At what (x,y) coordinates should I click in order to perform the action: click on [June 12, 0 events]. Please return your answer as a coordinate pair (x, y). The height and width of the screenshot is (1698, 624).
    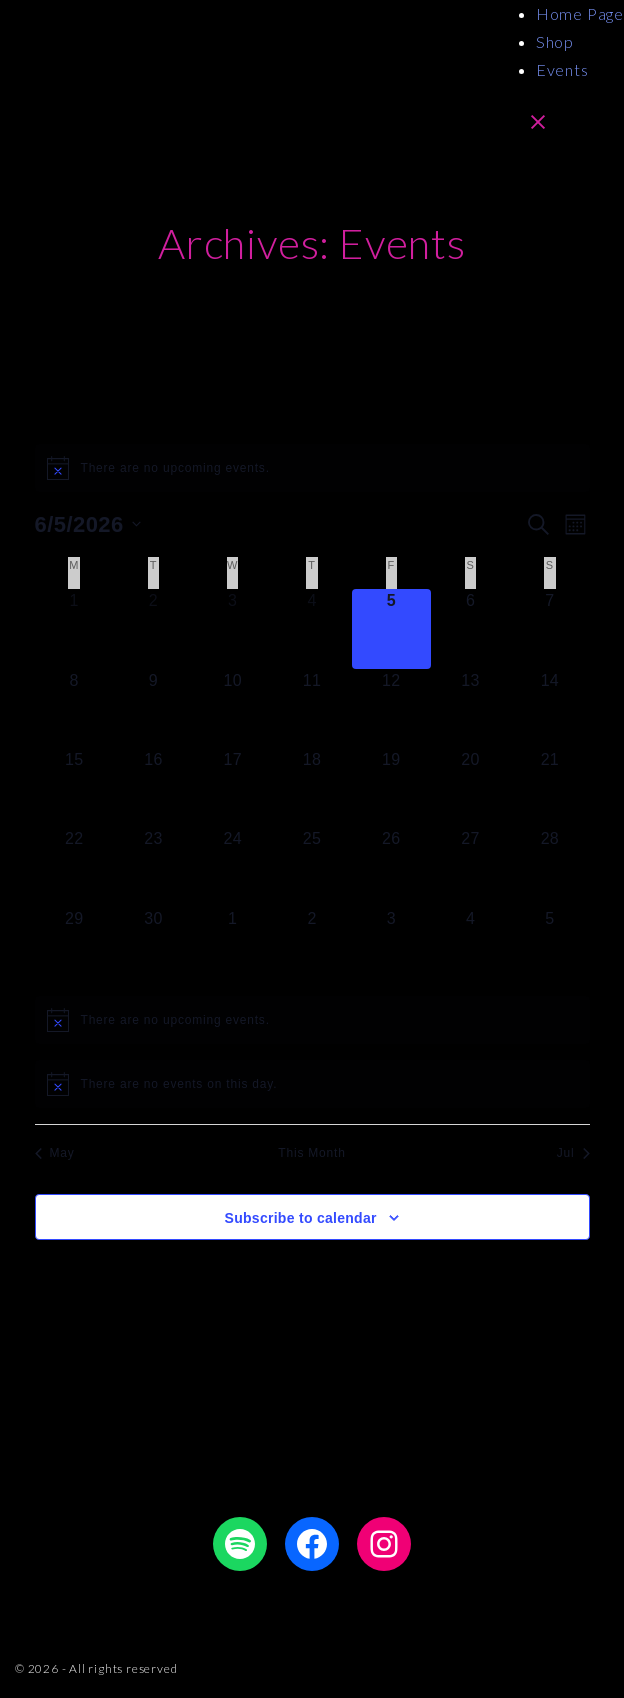
    Looking at the image, I should click on (391, 708).